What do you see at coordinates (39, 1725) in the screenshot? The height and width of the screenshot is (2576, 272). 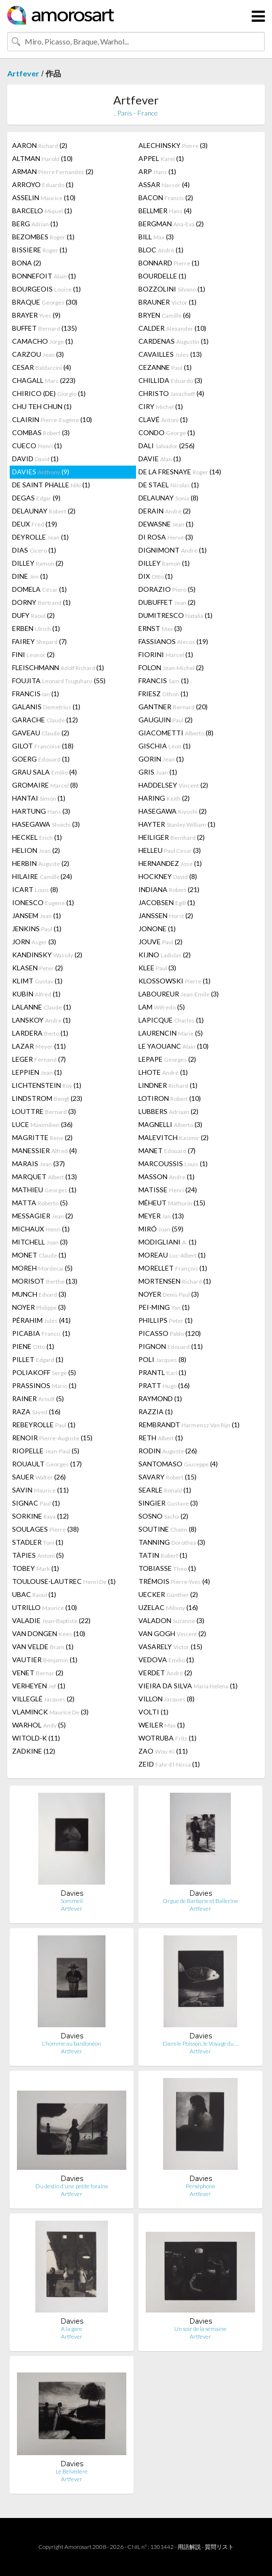 I see `WARHOL (5)` at bounding box center [39, 1725].